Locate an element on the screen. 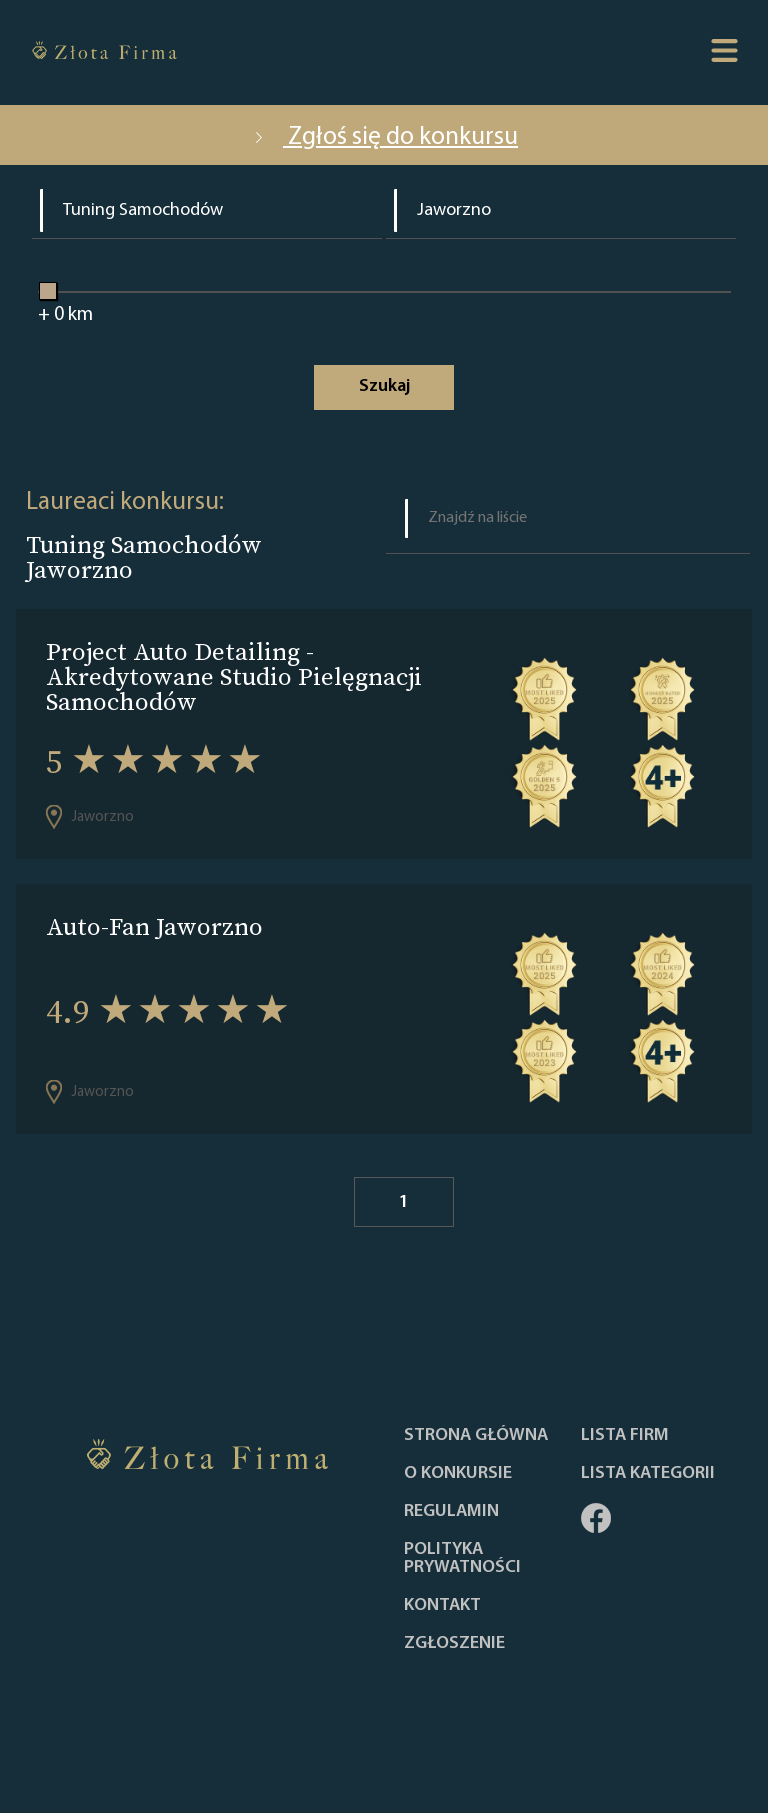 The height and width of the screenshot is (1813, 768). Zgłoś się do konkursu is located at coordinates (384, 137).